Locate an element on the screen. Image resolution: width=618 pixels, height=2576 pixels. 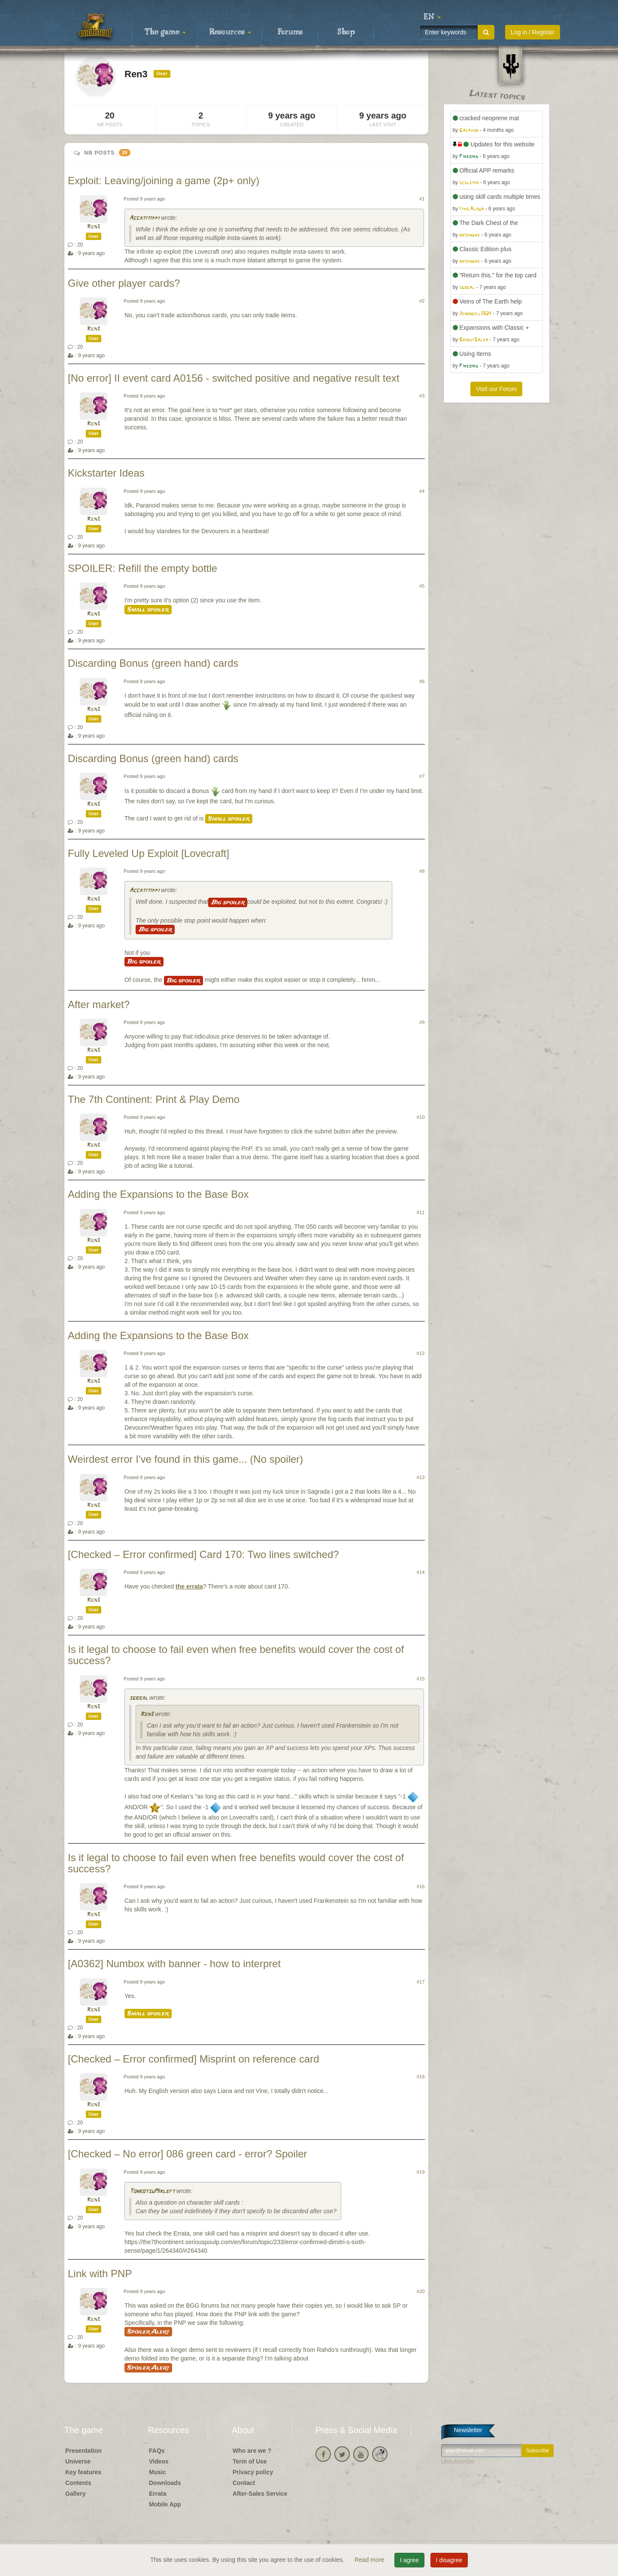
Privacy policy is located at coordinates (253, 2472).